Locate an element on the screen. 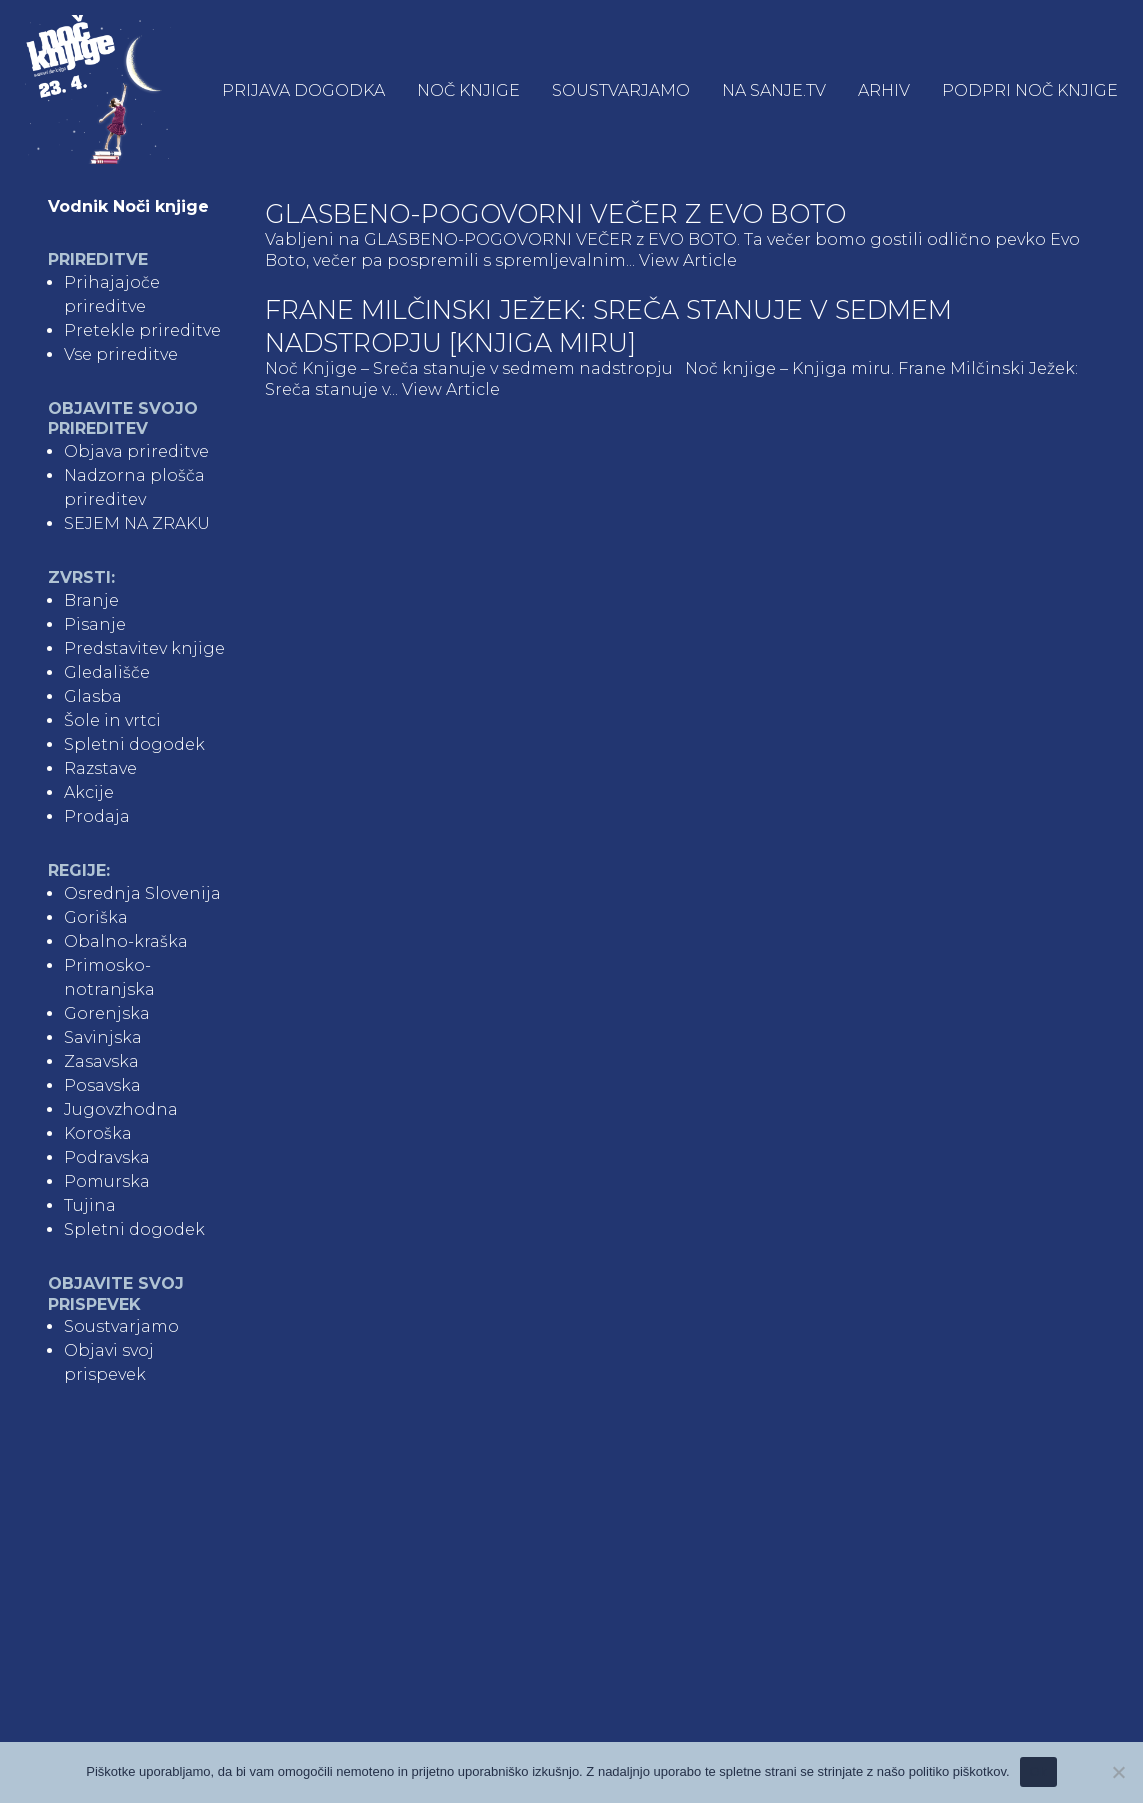 Image resolution: width=1143 pixels, height=1803 pixels. Noč knjige is located at coordinates (468, 90).